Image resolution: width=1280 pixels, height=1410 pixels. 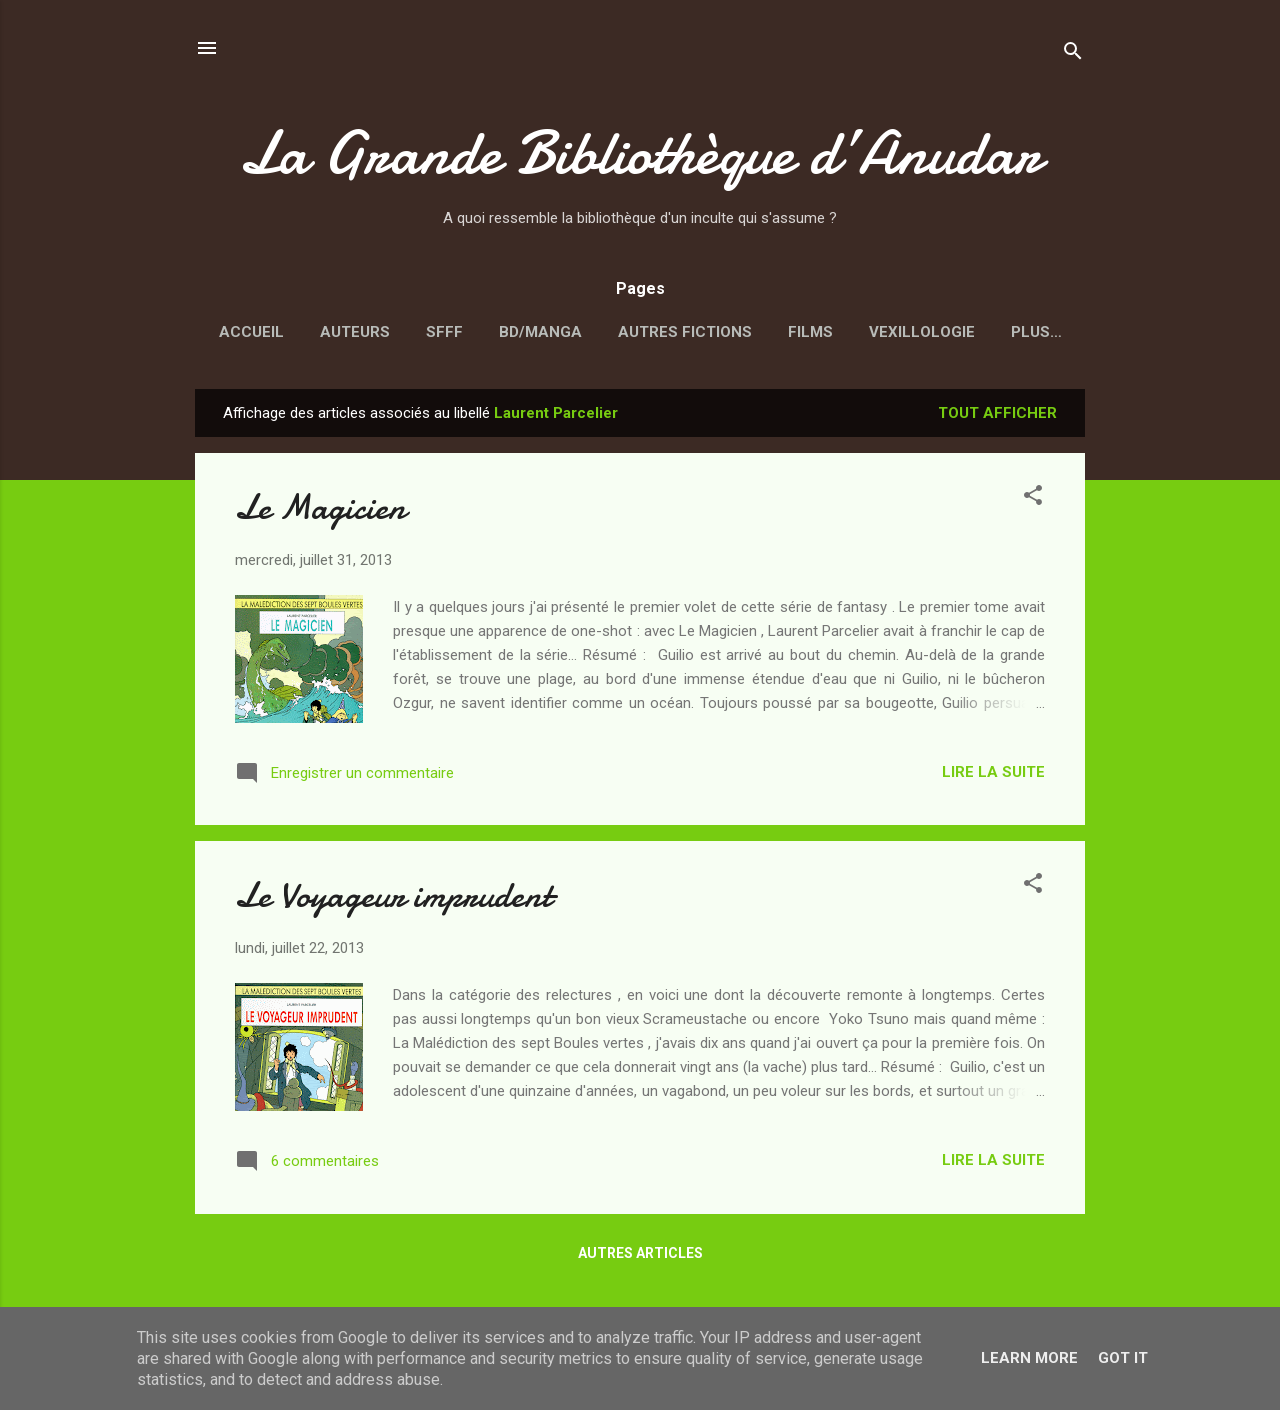 I want to click on Le Voyageur imprudent, so click(x=393, y=895).